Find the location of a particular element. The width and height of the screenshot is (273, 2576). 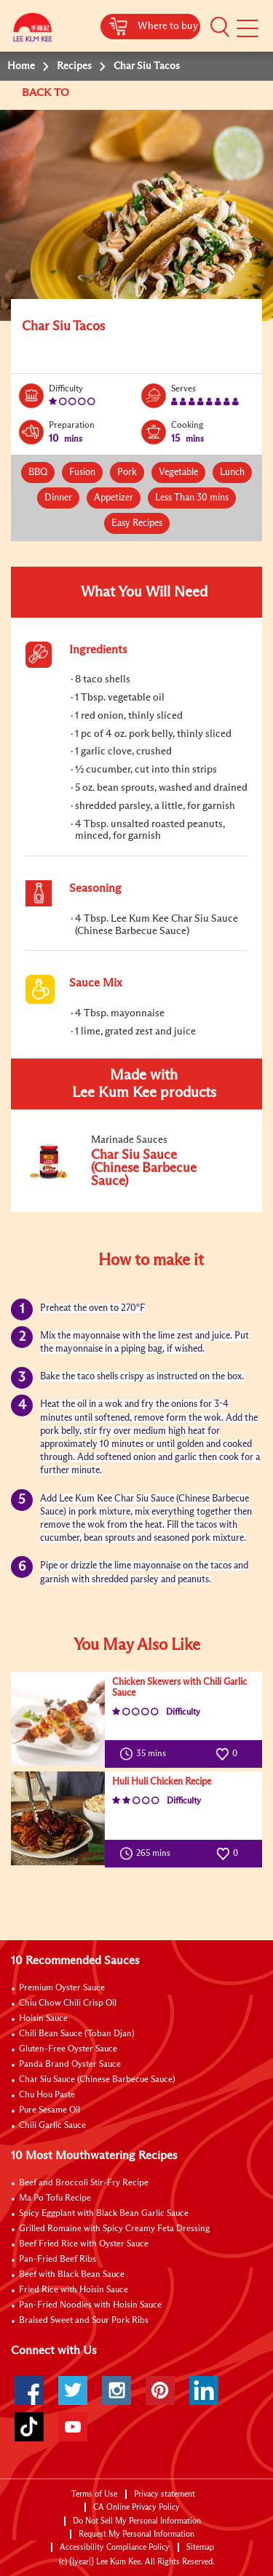

BACK TO is located at coordinates (47, 92).